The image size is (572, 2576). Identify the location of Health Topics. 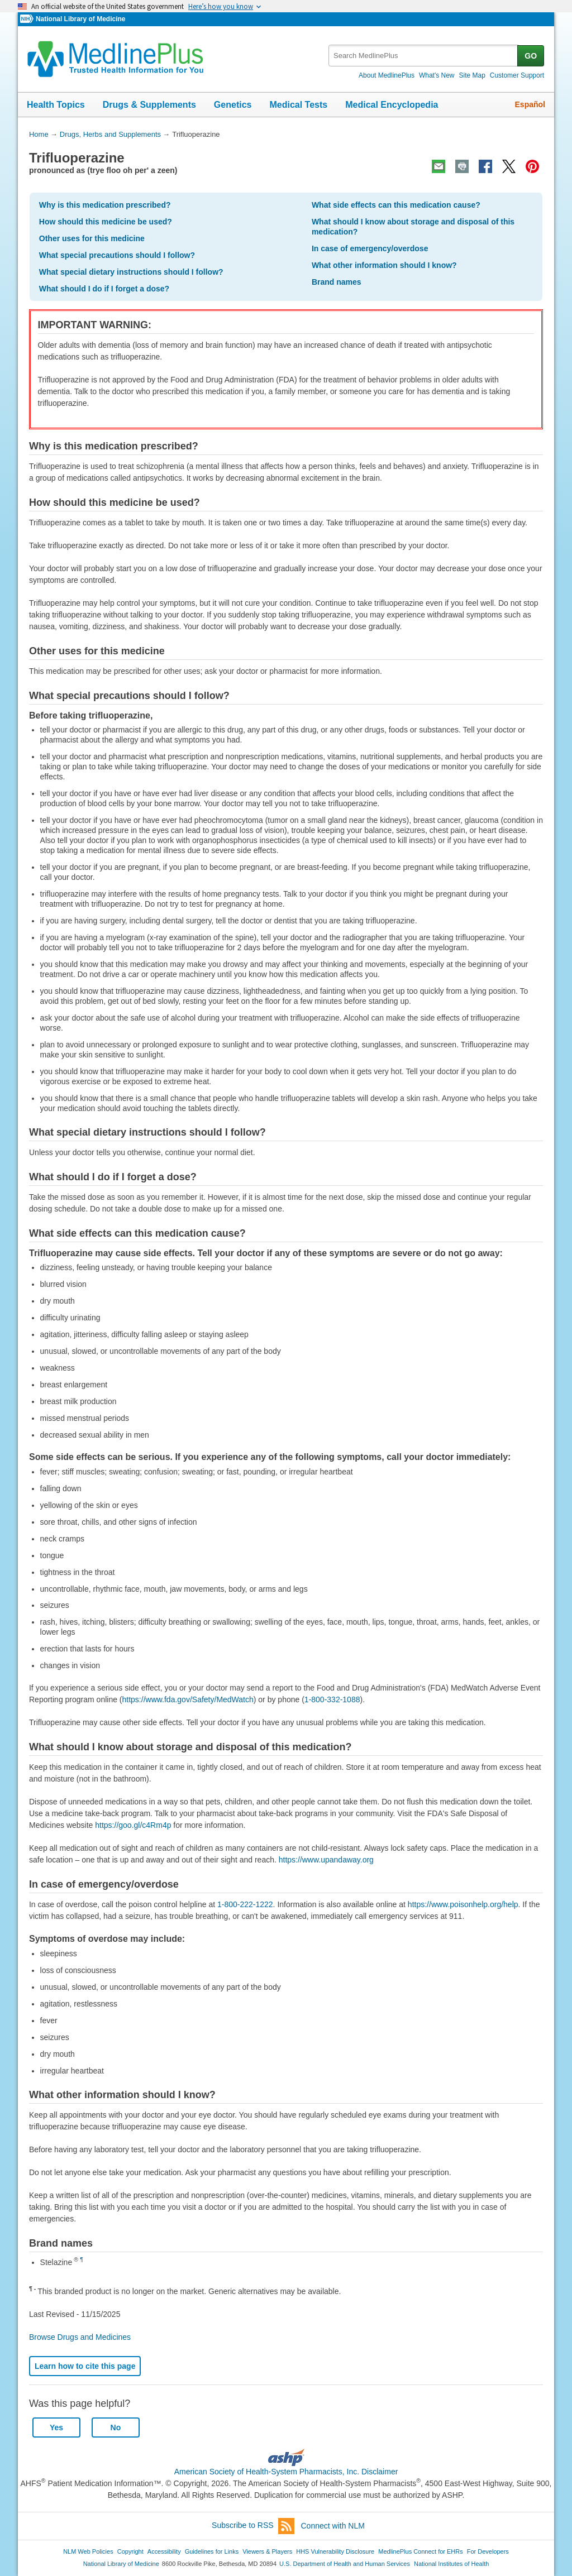
(56, 104).